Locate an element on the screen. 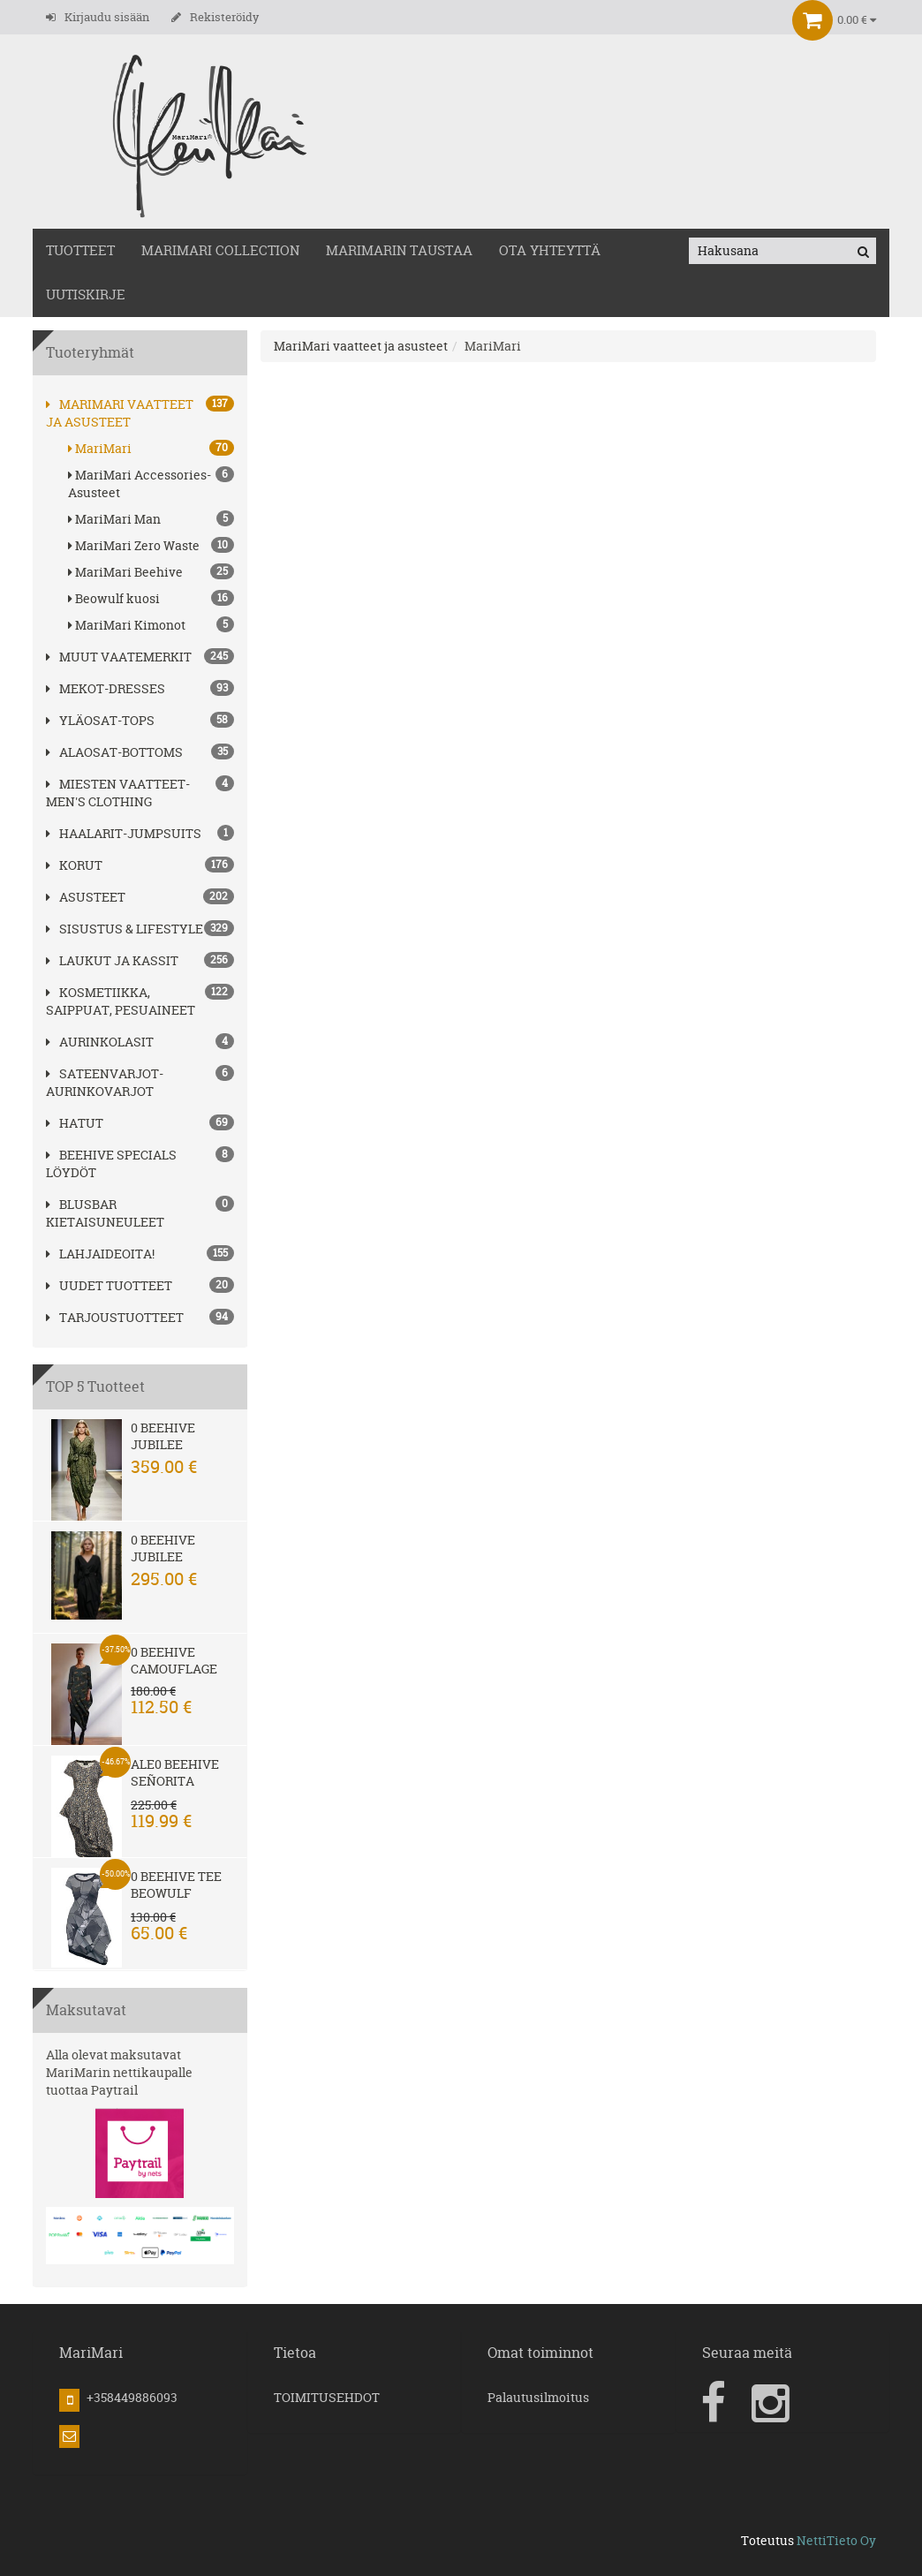  Uutiskirje is located at coordinates (85, 294).